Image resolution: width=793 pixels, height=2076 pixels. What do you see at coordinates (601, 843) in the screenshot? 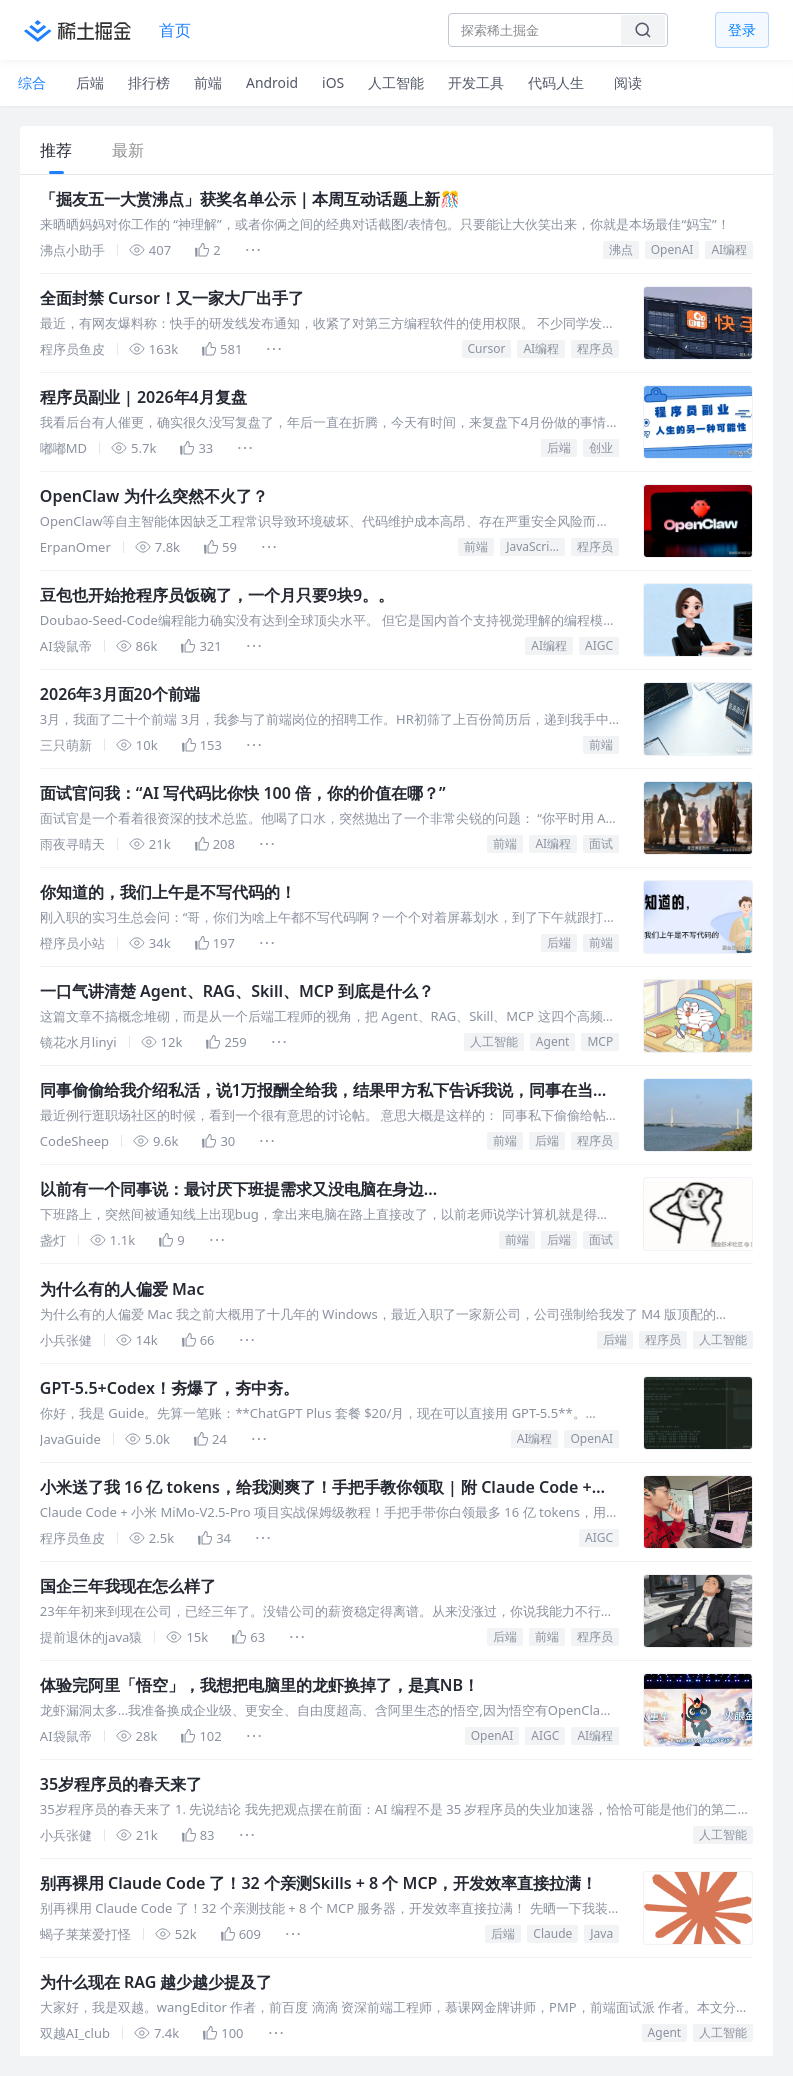
I see `面试` at bounding box center [601, 843].